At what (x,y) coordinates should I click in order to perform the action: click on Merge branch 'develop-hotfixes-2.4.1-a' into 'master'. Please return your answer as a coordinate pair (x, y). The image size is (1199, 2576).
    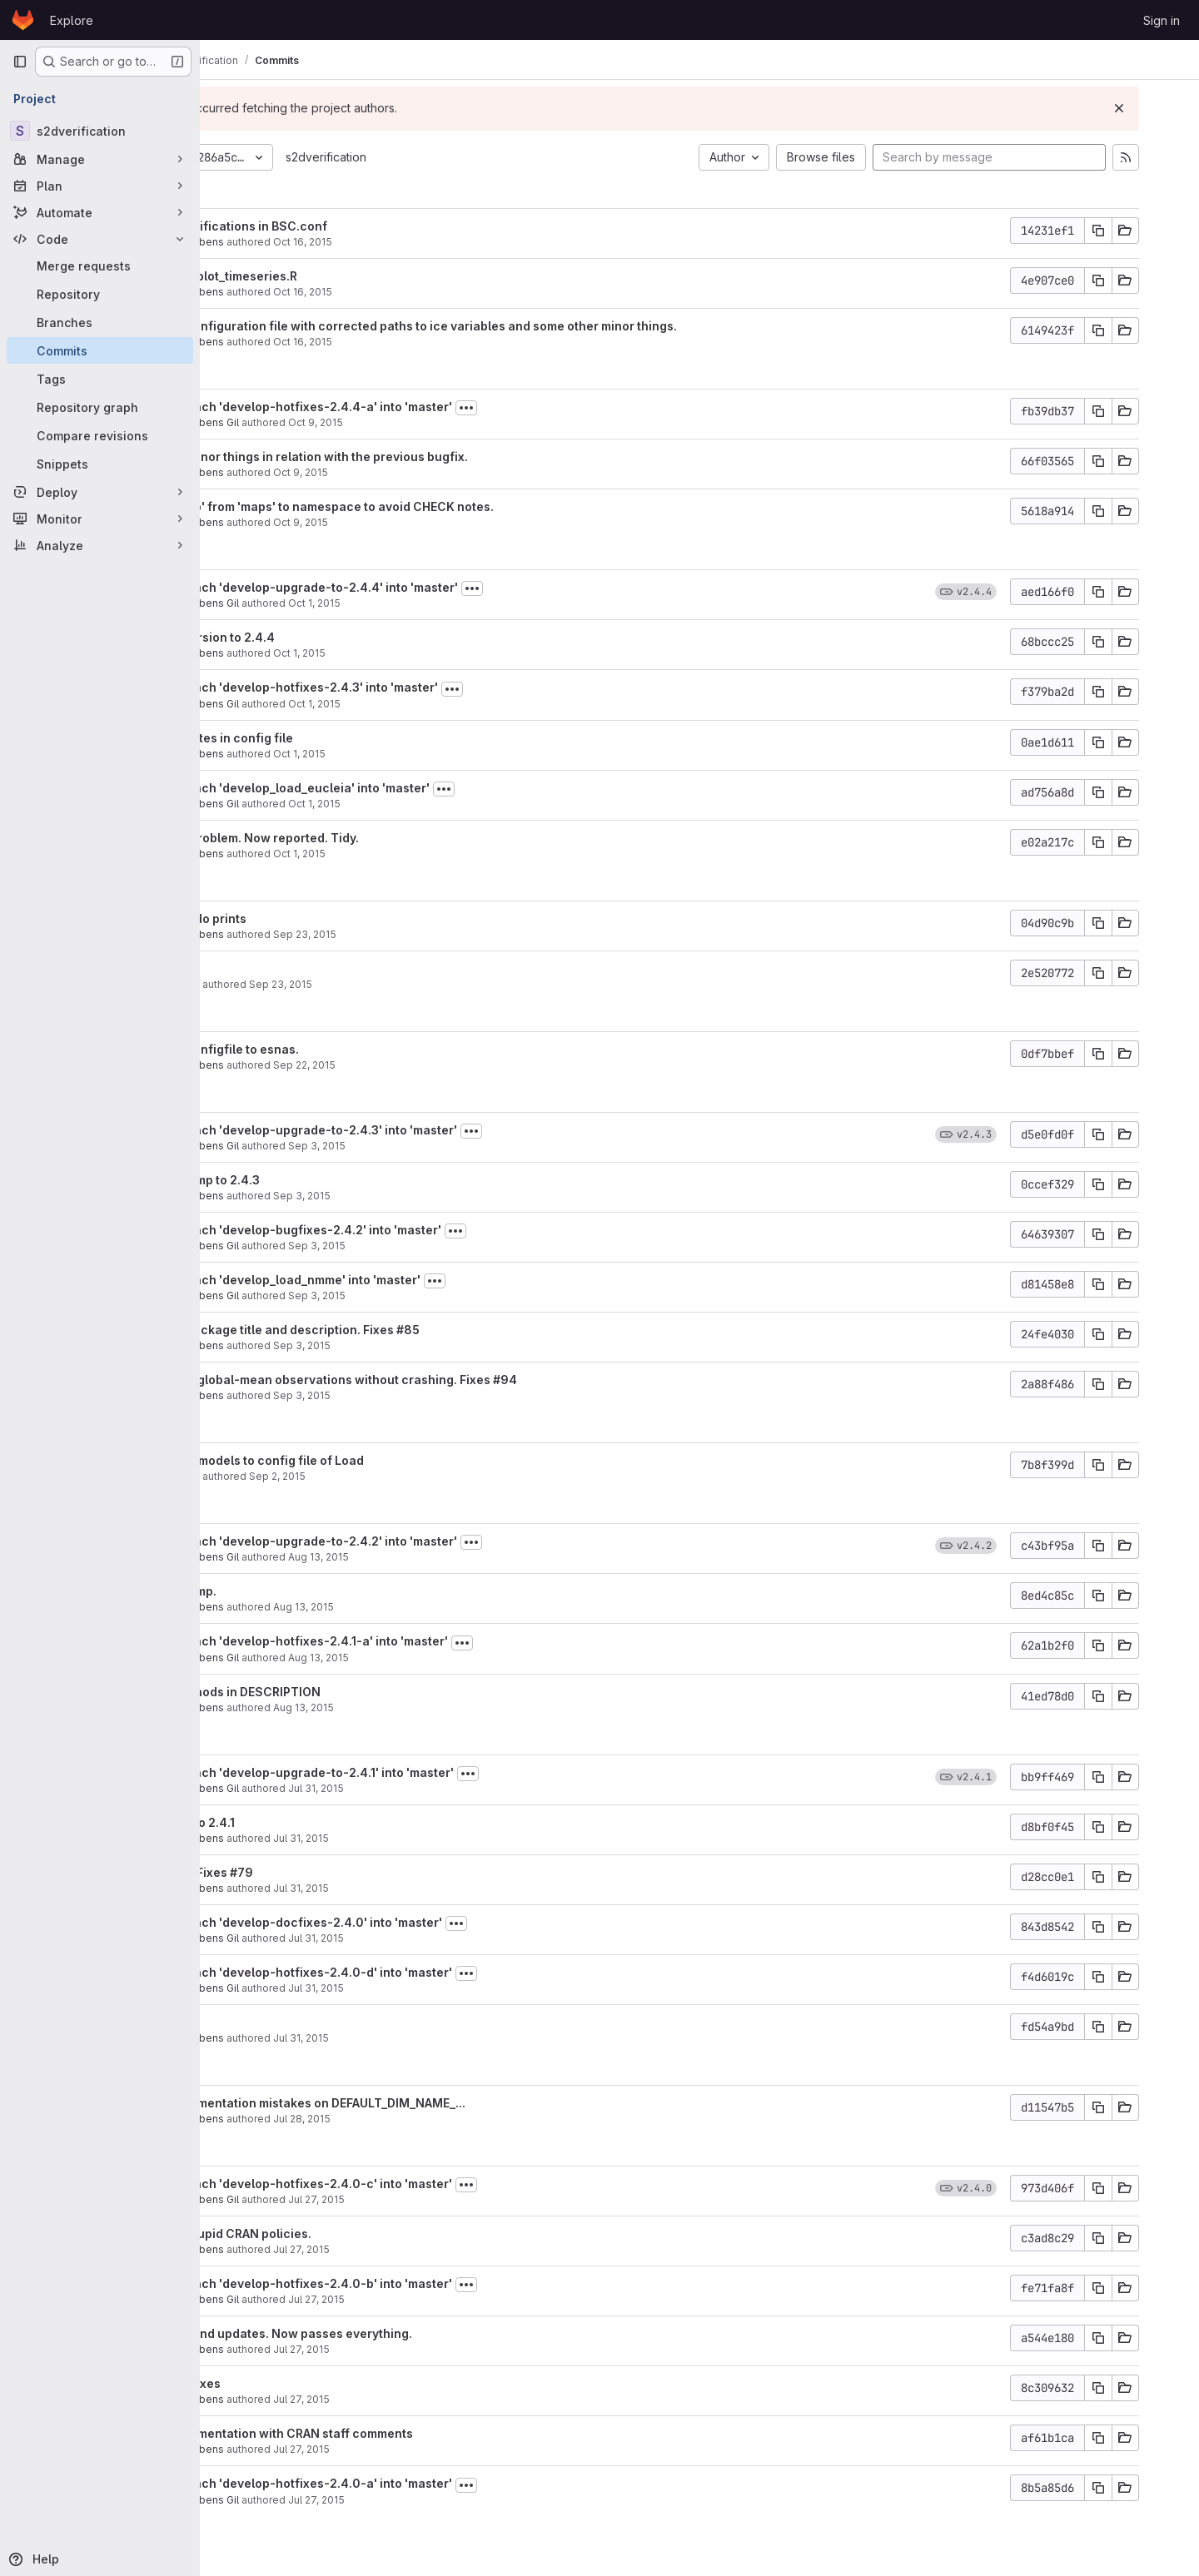
    Looking at the image, I should click on (410, 1641).